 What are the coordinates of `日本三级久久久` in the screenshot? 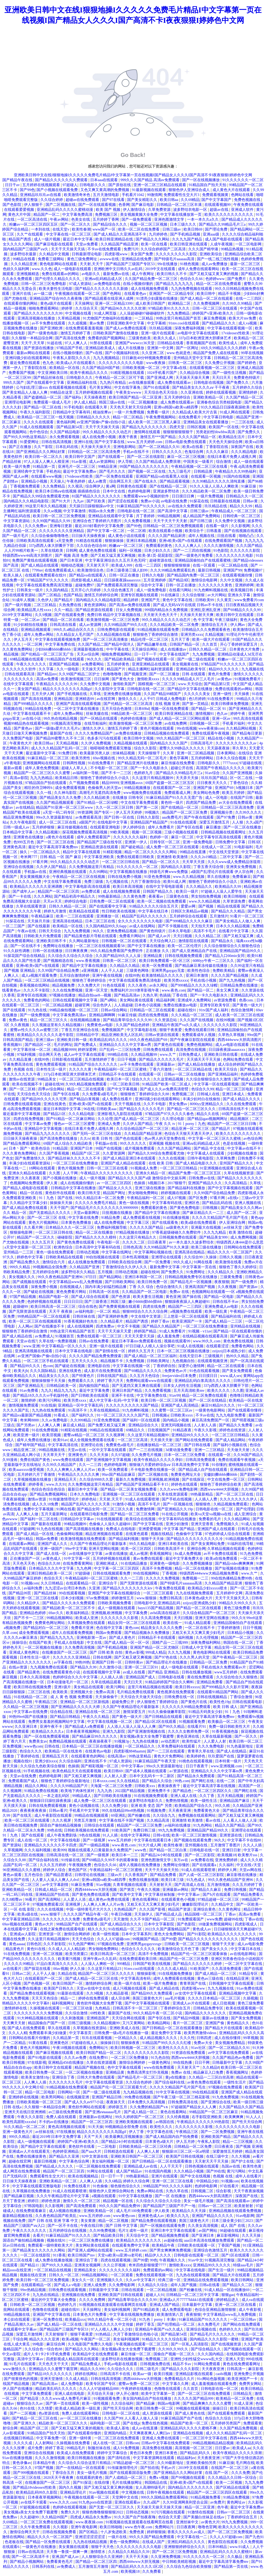 It's located at (183, 224).